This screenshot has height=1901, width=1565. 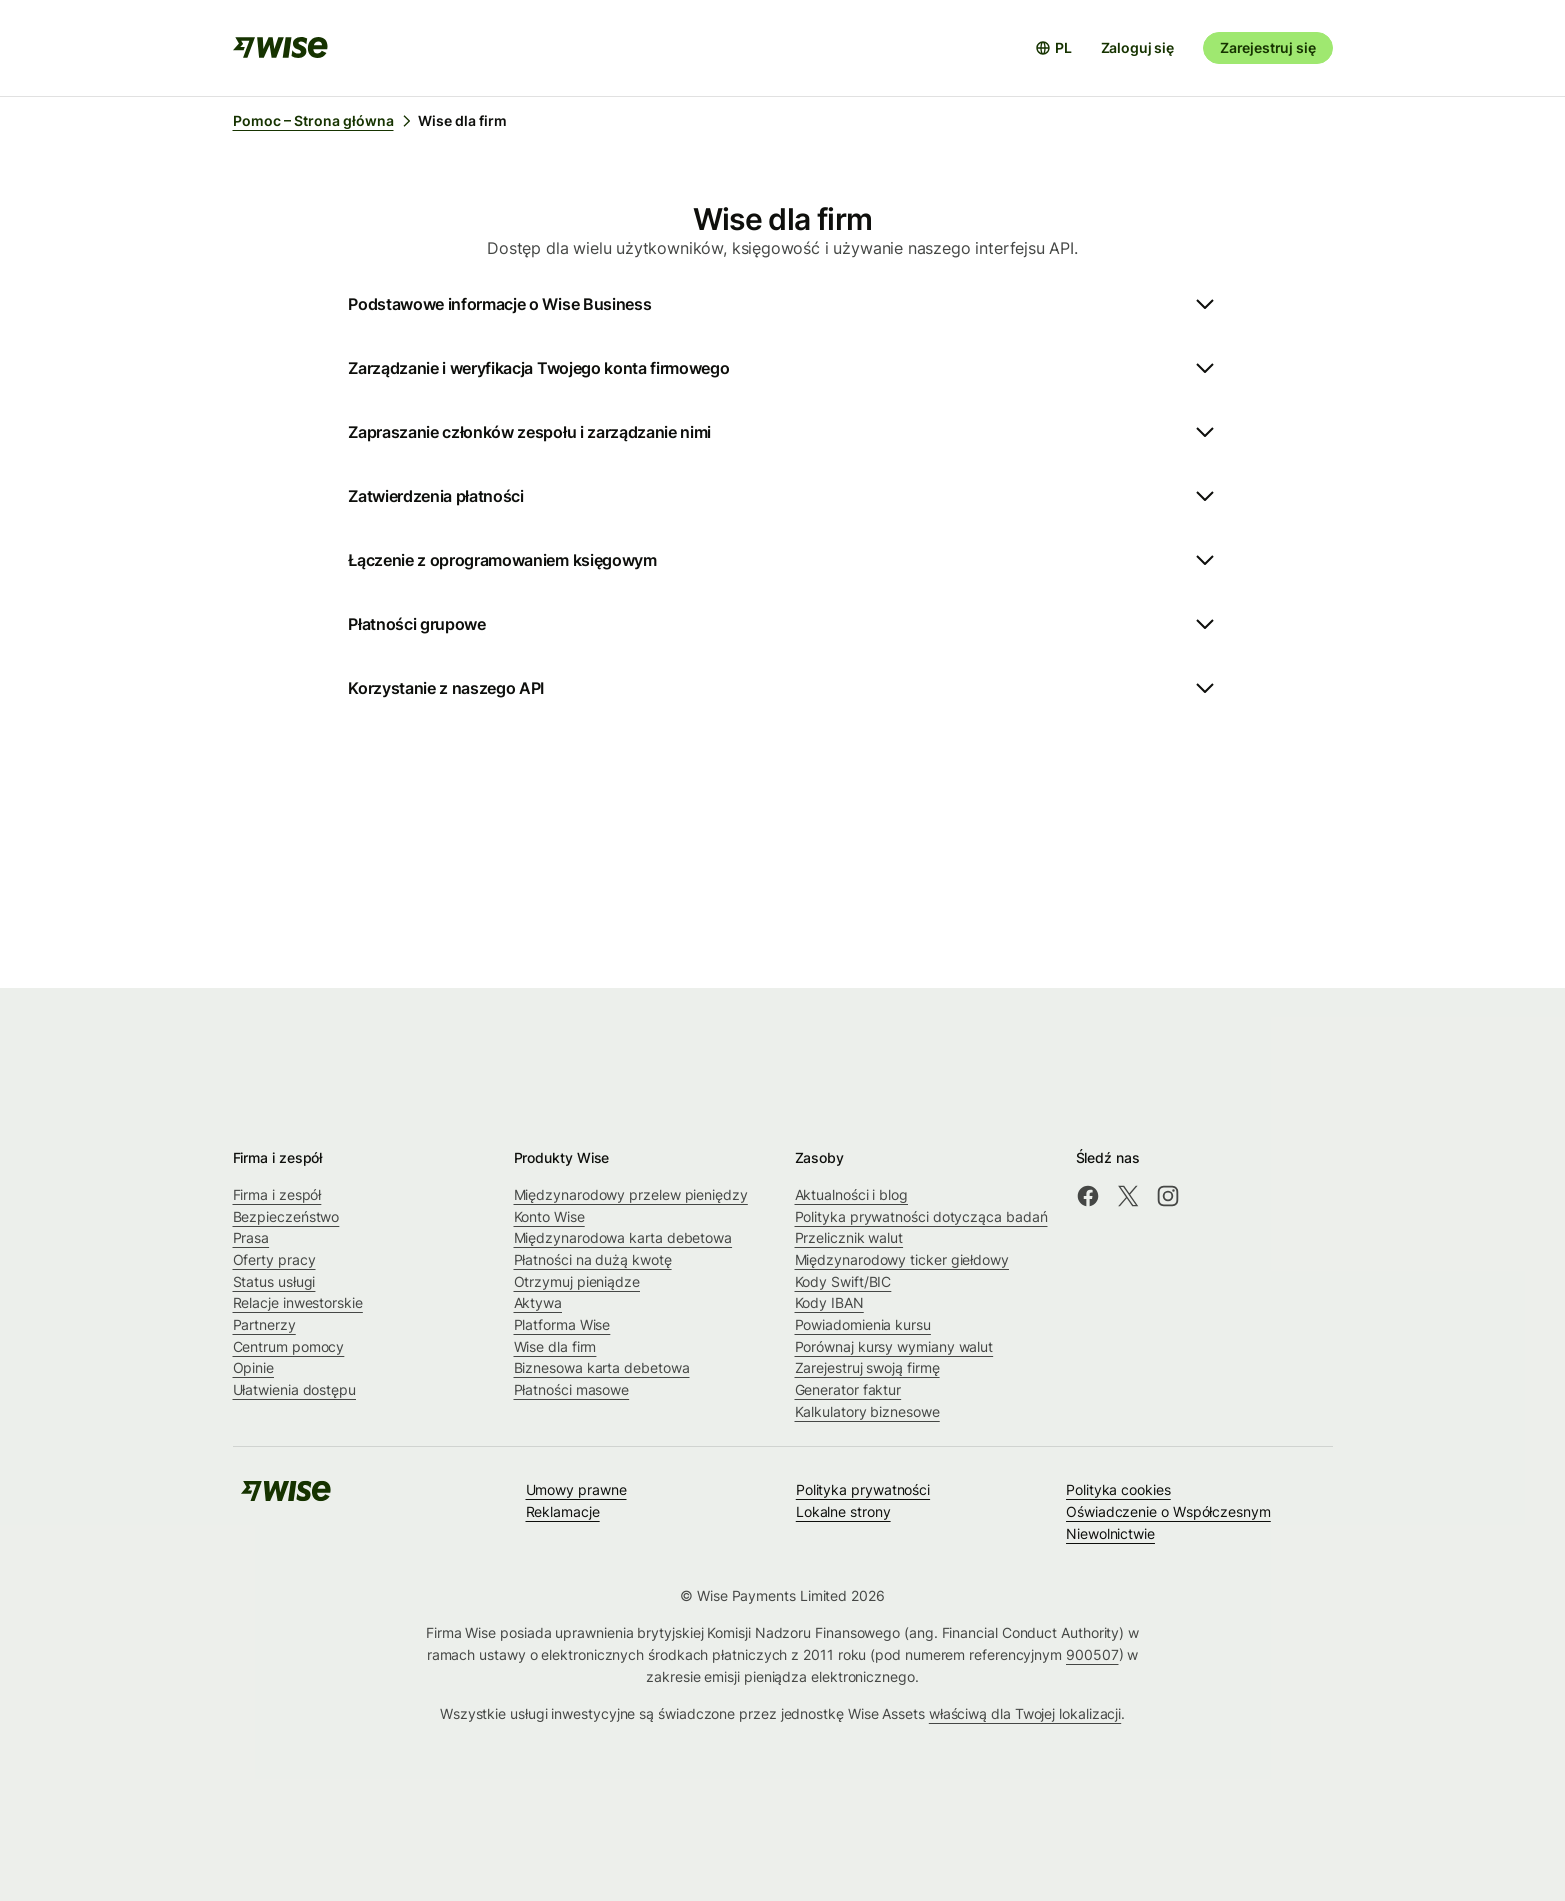 What do you see at coordinates (631, 1194) in the screenshot?
I see `Międzynarodowy przelew pieniędzy` at bounding box center [631, 1194].